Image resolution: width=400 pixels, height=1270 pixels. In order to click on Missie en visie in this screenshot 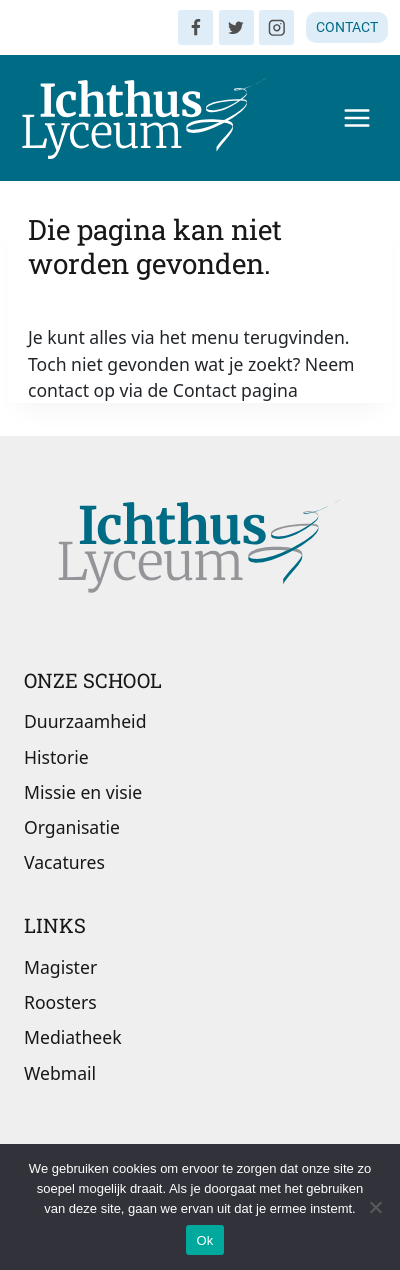, I will do `click(83, 792)`.